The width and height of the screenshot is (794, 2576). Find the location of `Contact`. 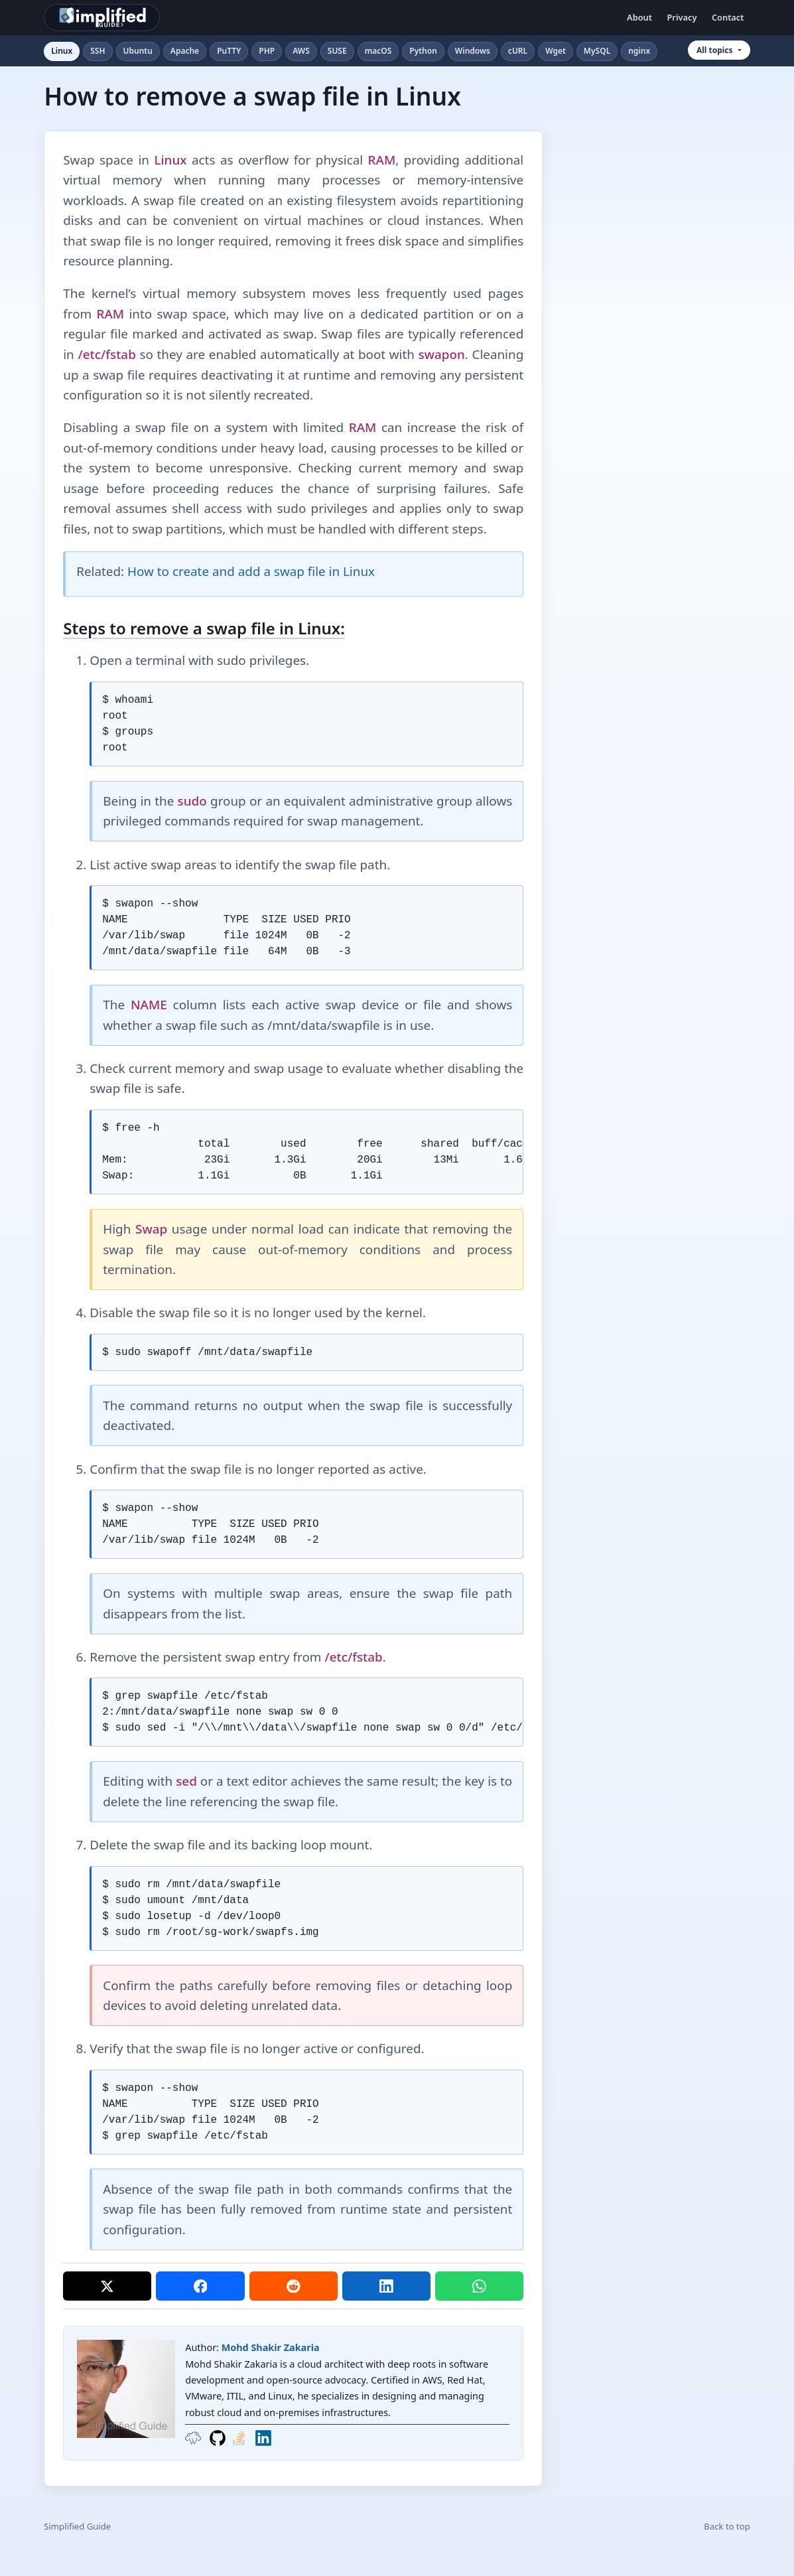

Contact is located at coordinates (728, 17).